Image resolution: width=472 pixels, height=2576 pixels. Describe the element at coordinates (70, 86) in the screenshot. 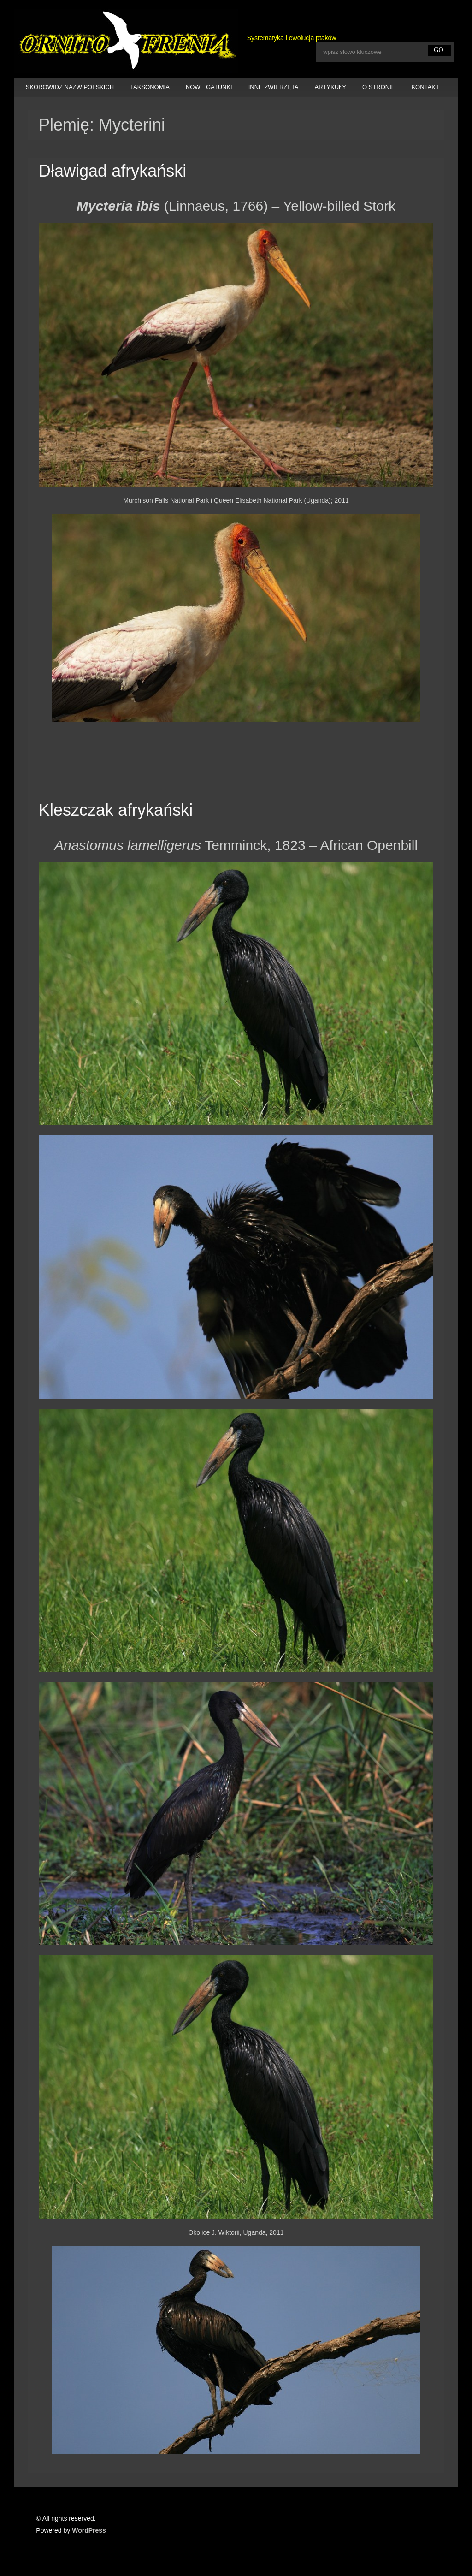

I see `SKOROWIDZ NAZW POLSKICH` at that location.